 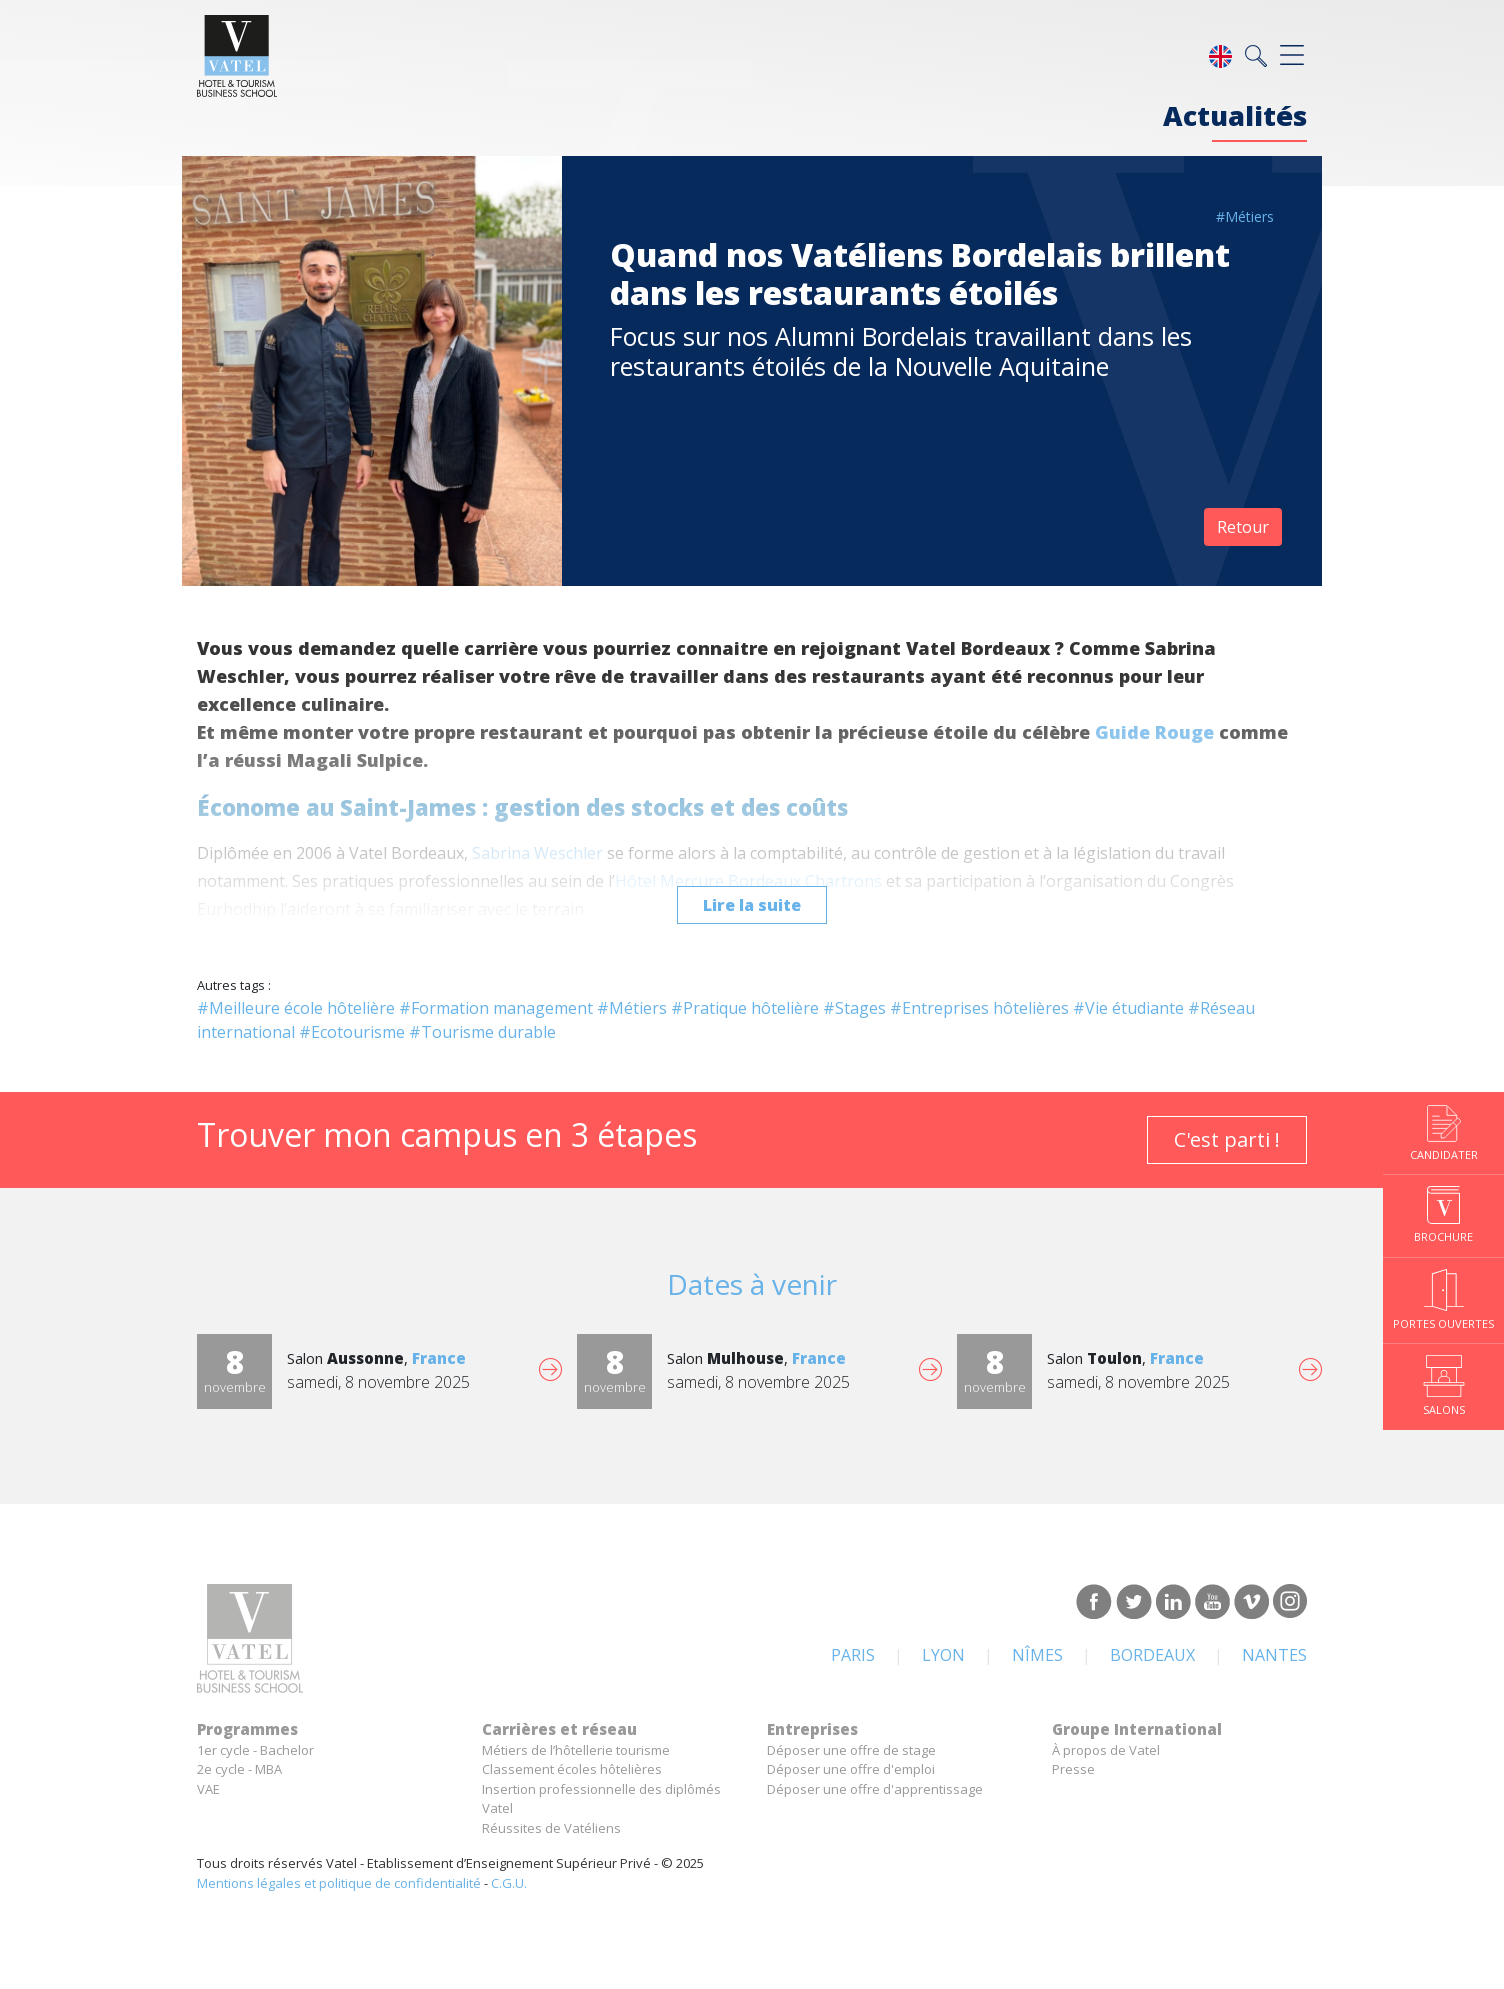 What do you see at coordinates (1128, 1008) in the screenshot?
I see `#Vie étudiante` at bounding box center [1128, 1008].